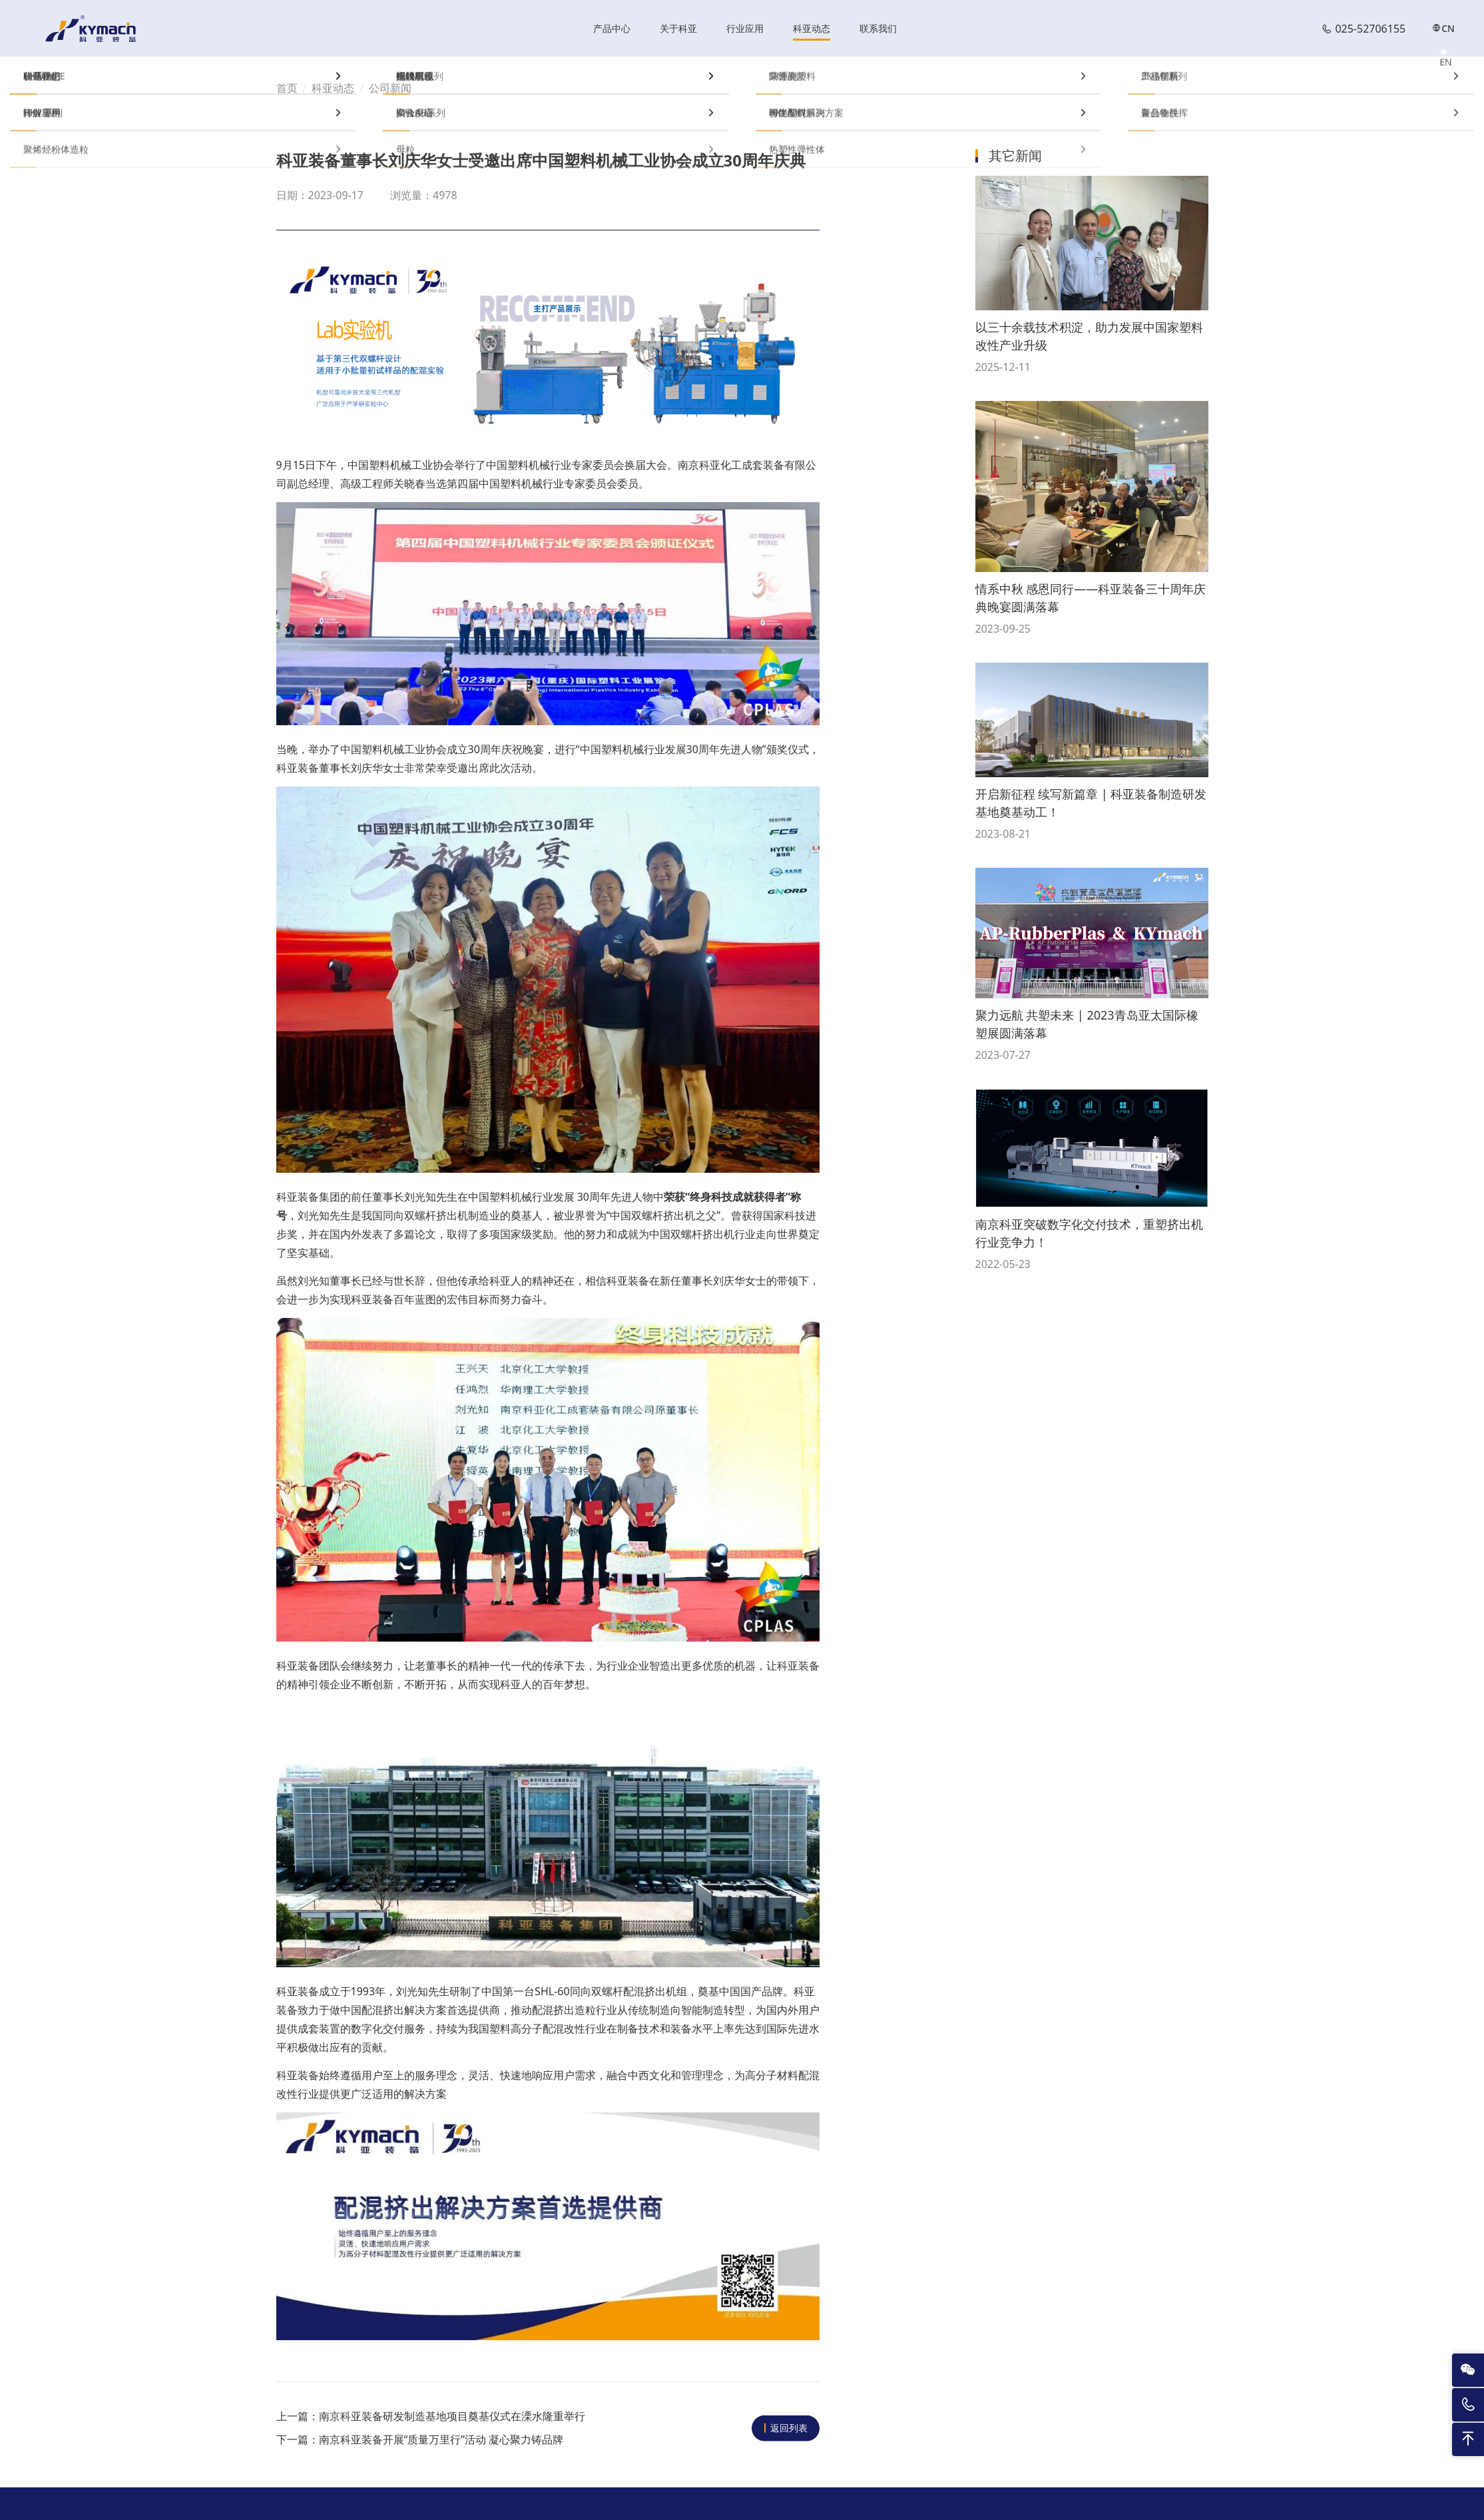  What do you see at coordinates (811, 29) in the screenshot?
I see `科亚动态 [nav]` at bounding box center [811, 29].